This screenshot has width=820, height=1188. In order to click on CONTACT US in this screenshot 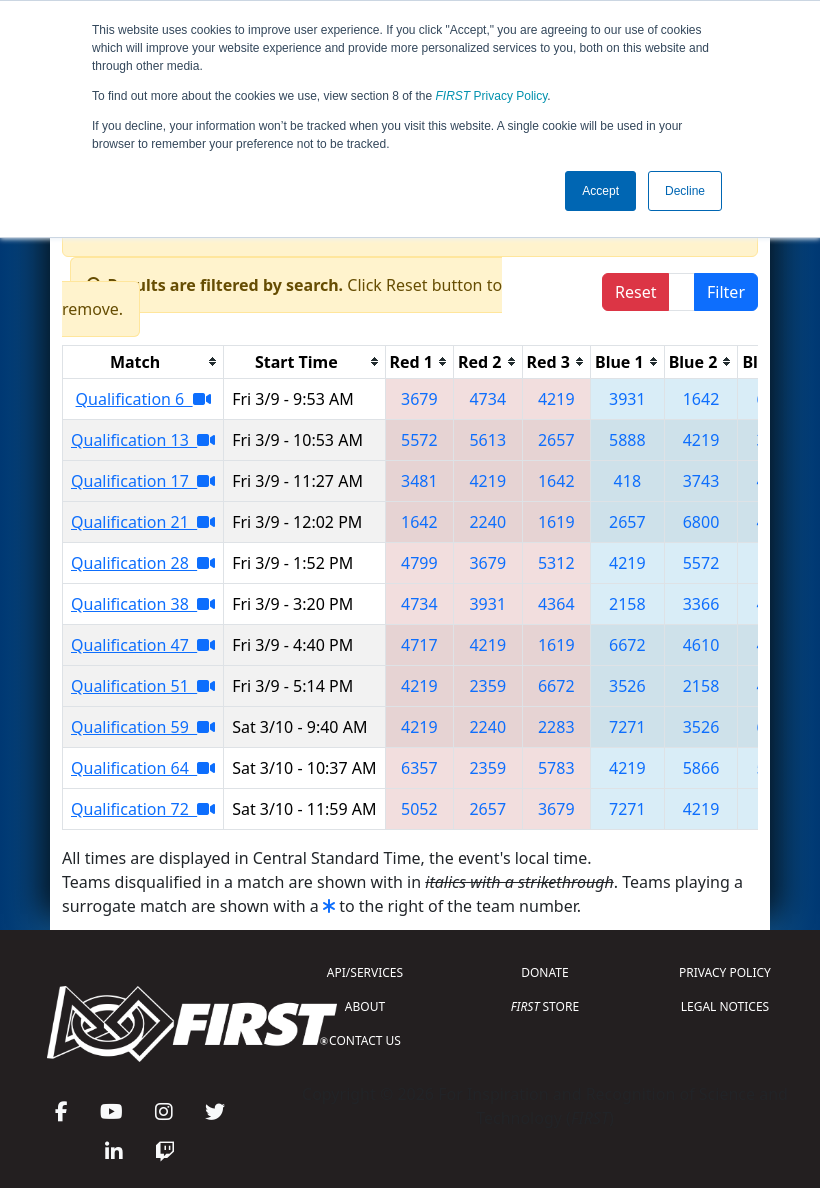, I will do `click(365, 1040)`.